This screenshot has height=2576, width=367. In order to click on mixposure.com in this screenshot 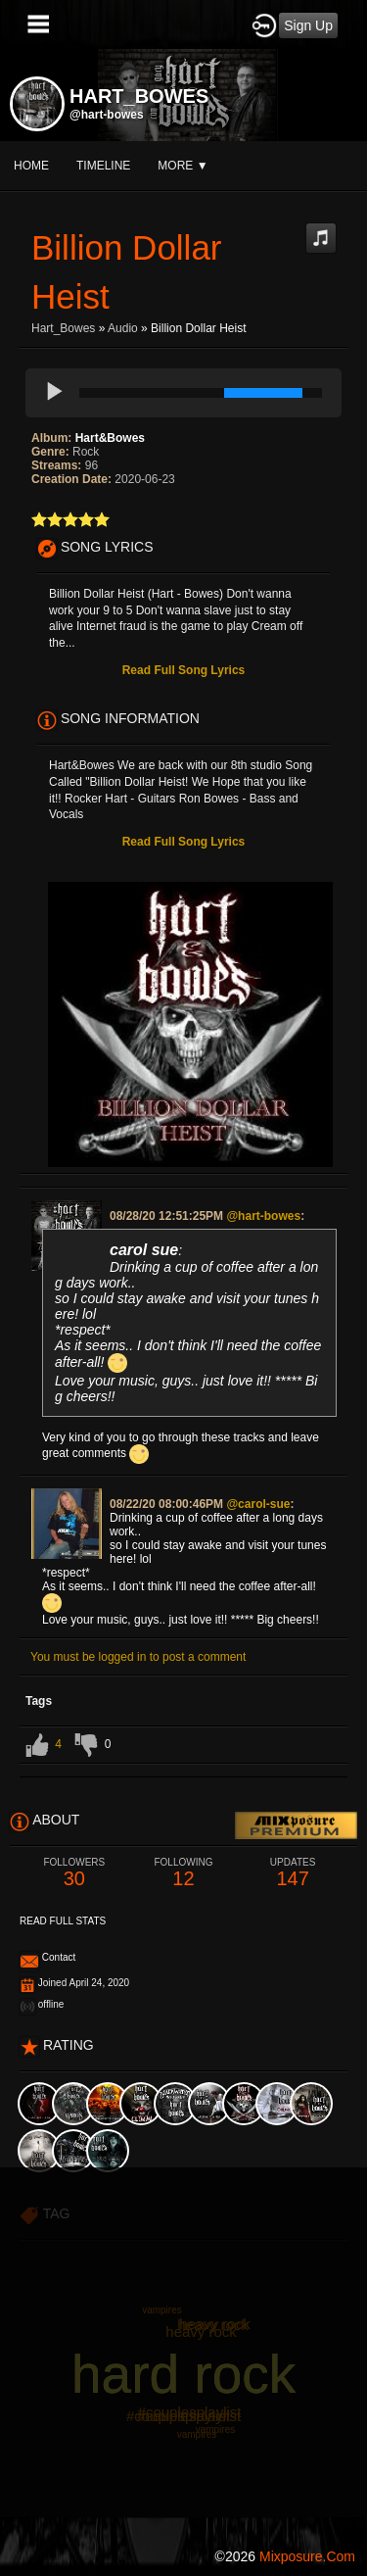, I will do `click(307, 2556)`.